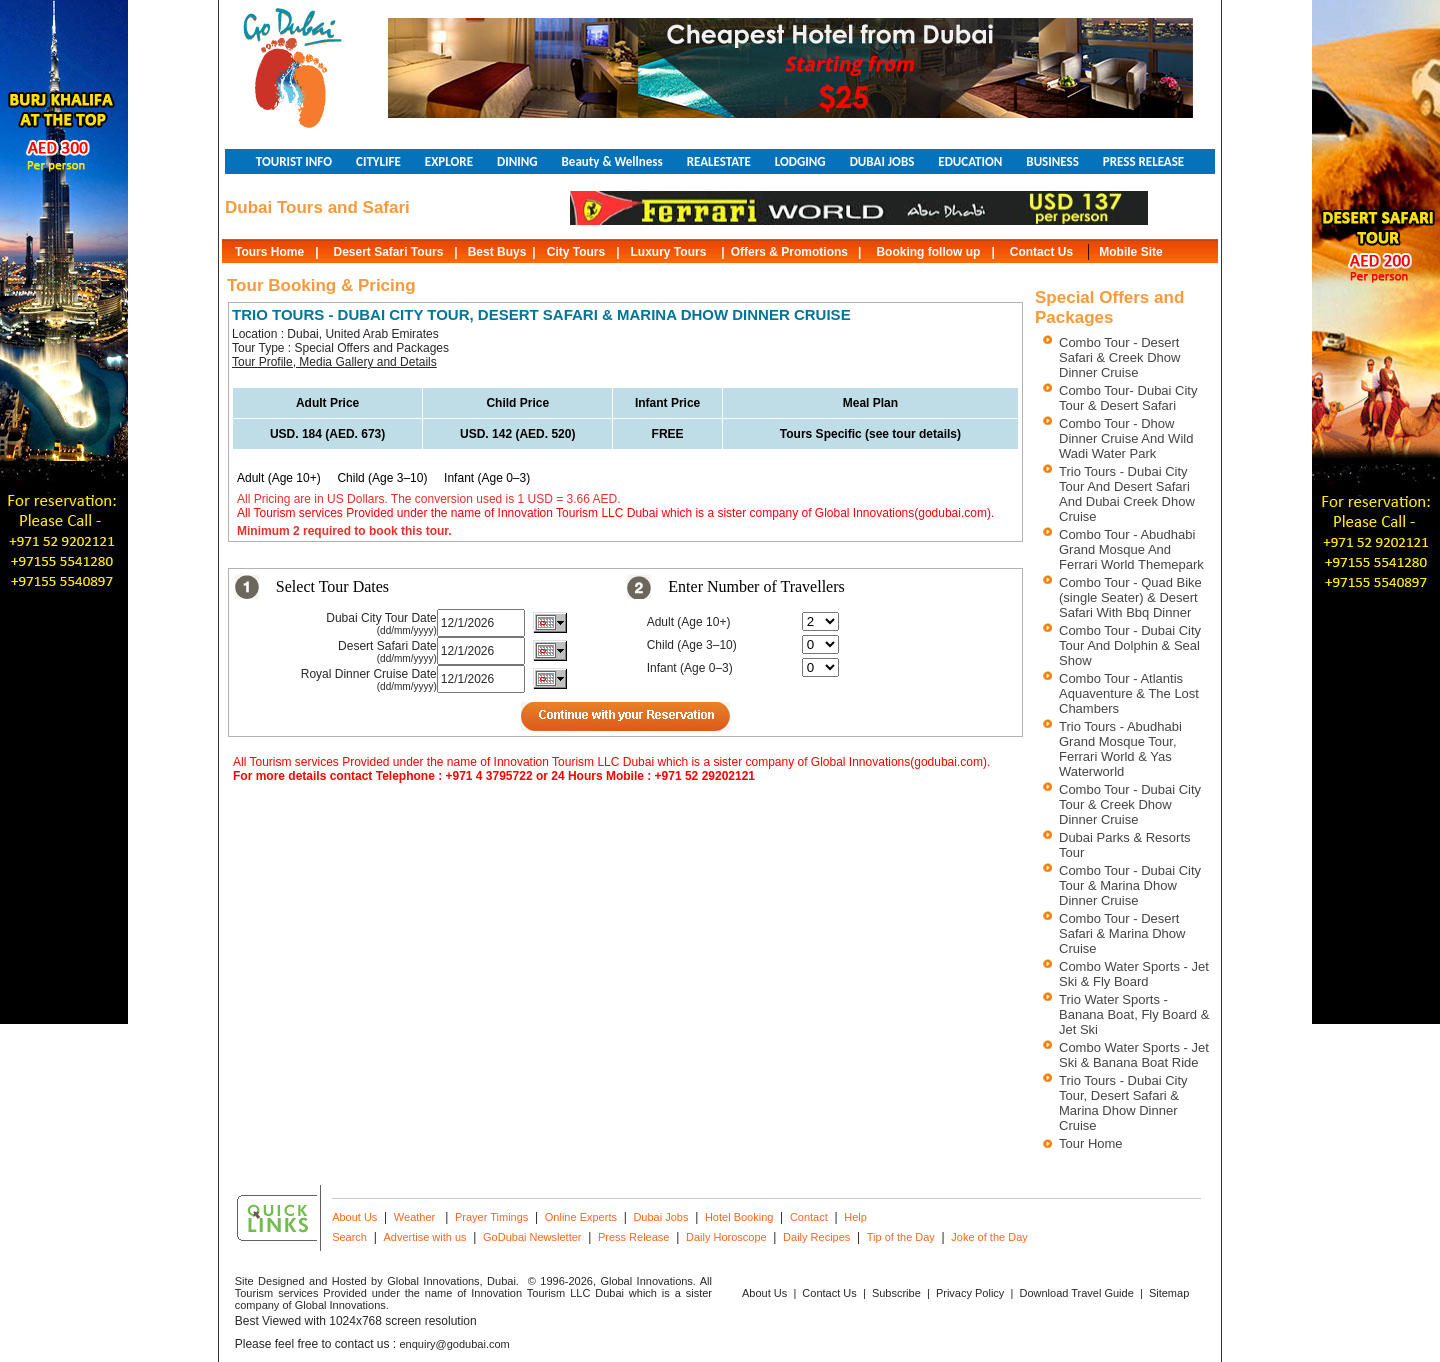  I want to click on Mobile Site, so click(1130, 252).